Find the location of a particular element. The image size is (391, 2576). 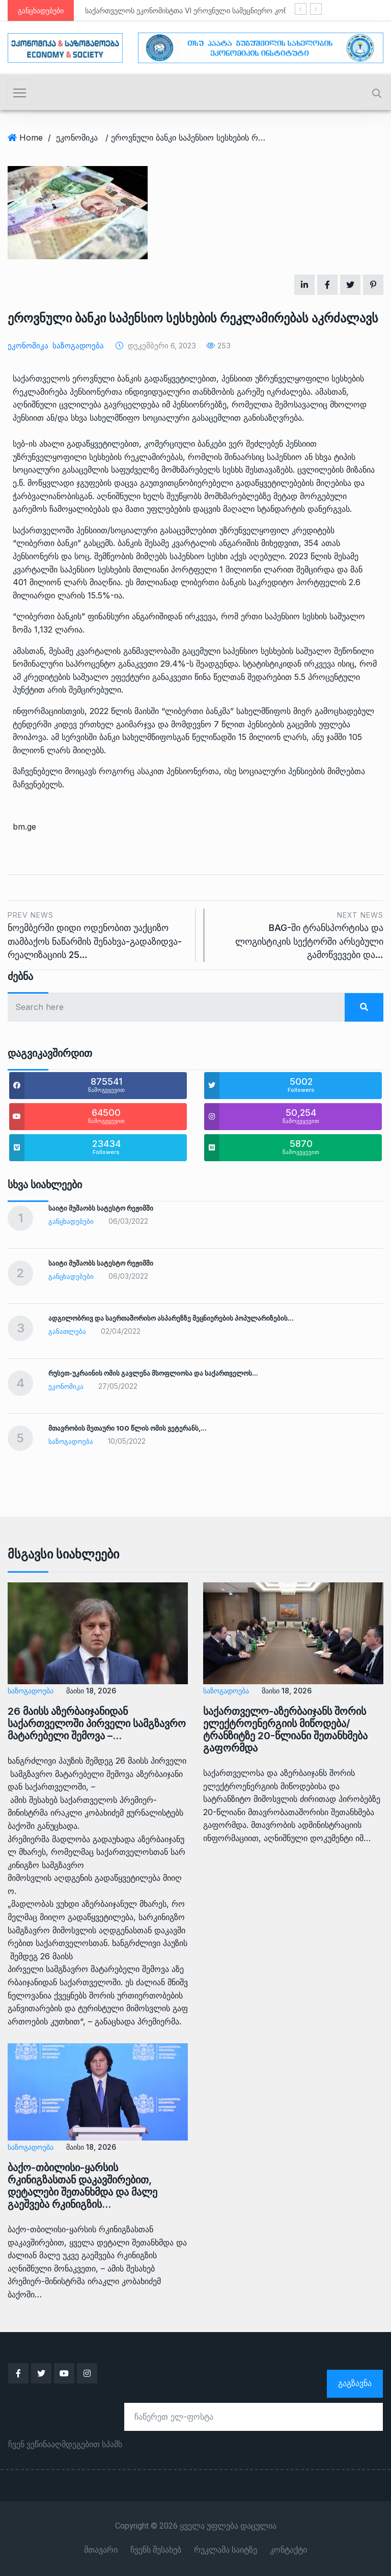

რუსეთ-უკრაინის ომის გავლენა მსოფლიოსა და საქართველოს… is located at coordinates (153, 1373).